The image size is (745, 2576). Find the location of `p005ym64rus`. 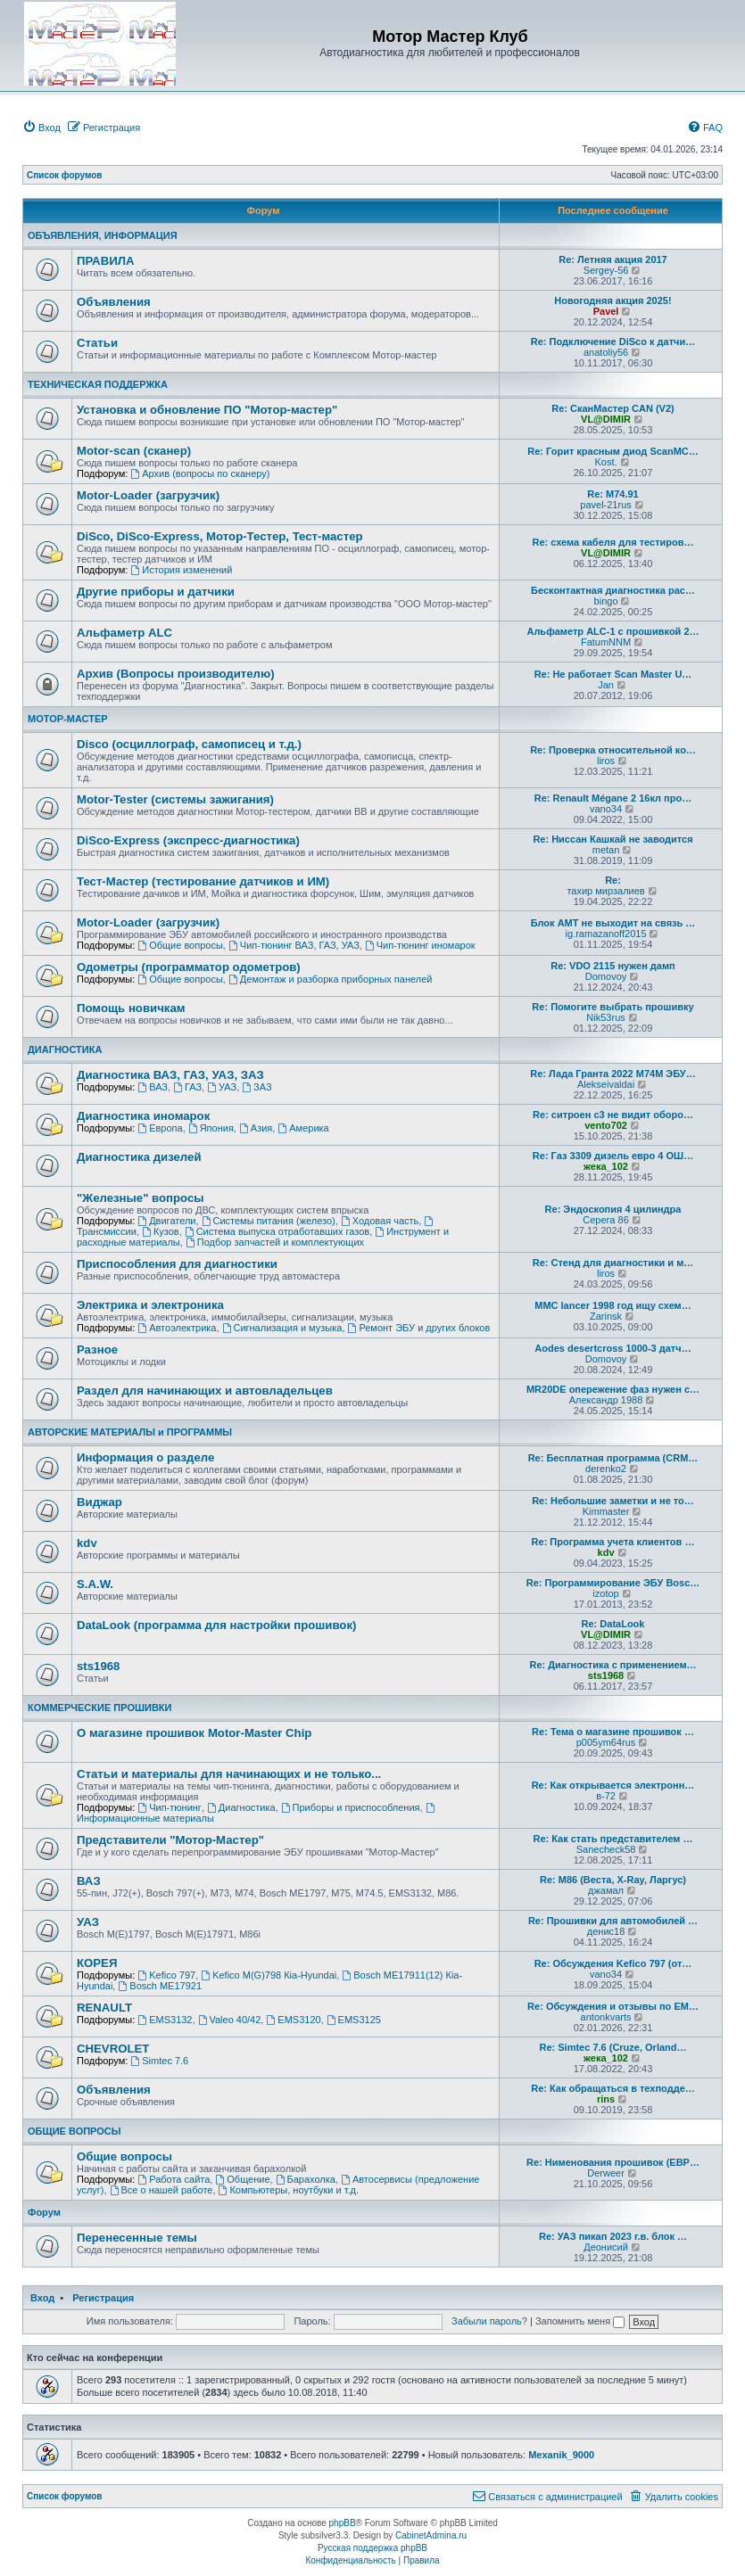

p005ym64rus is located at coordinates (606, 1742).